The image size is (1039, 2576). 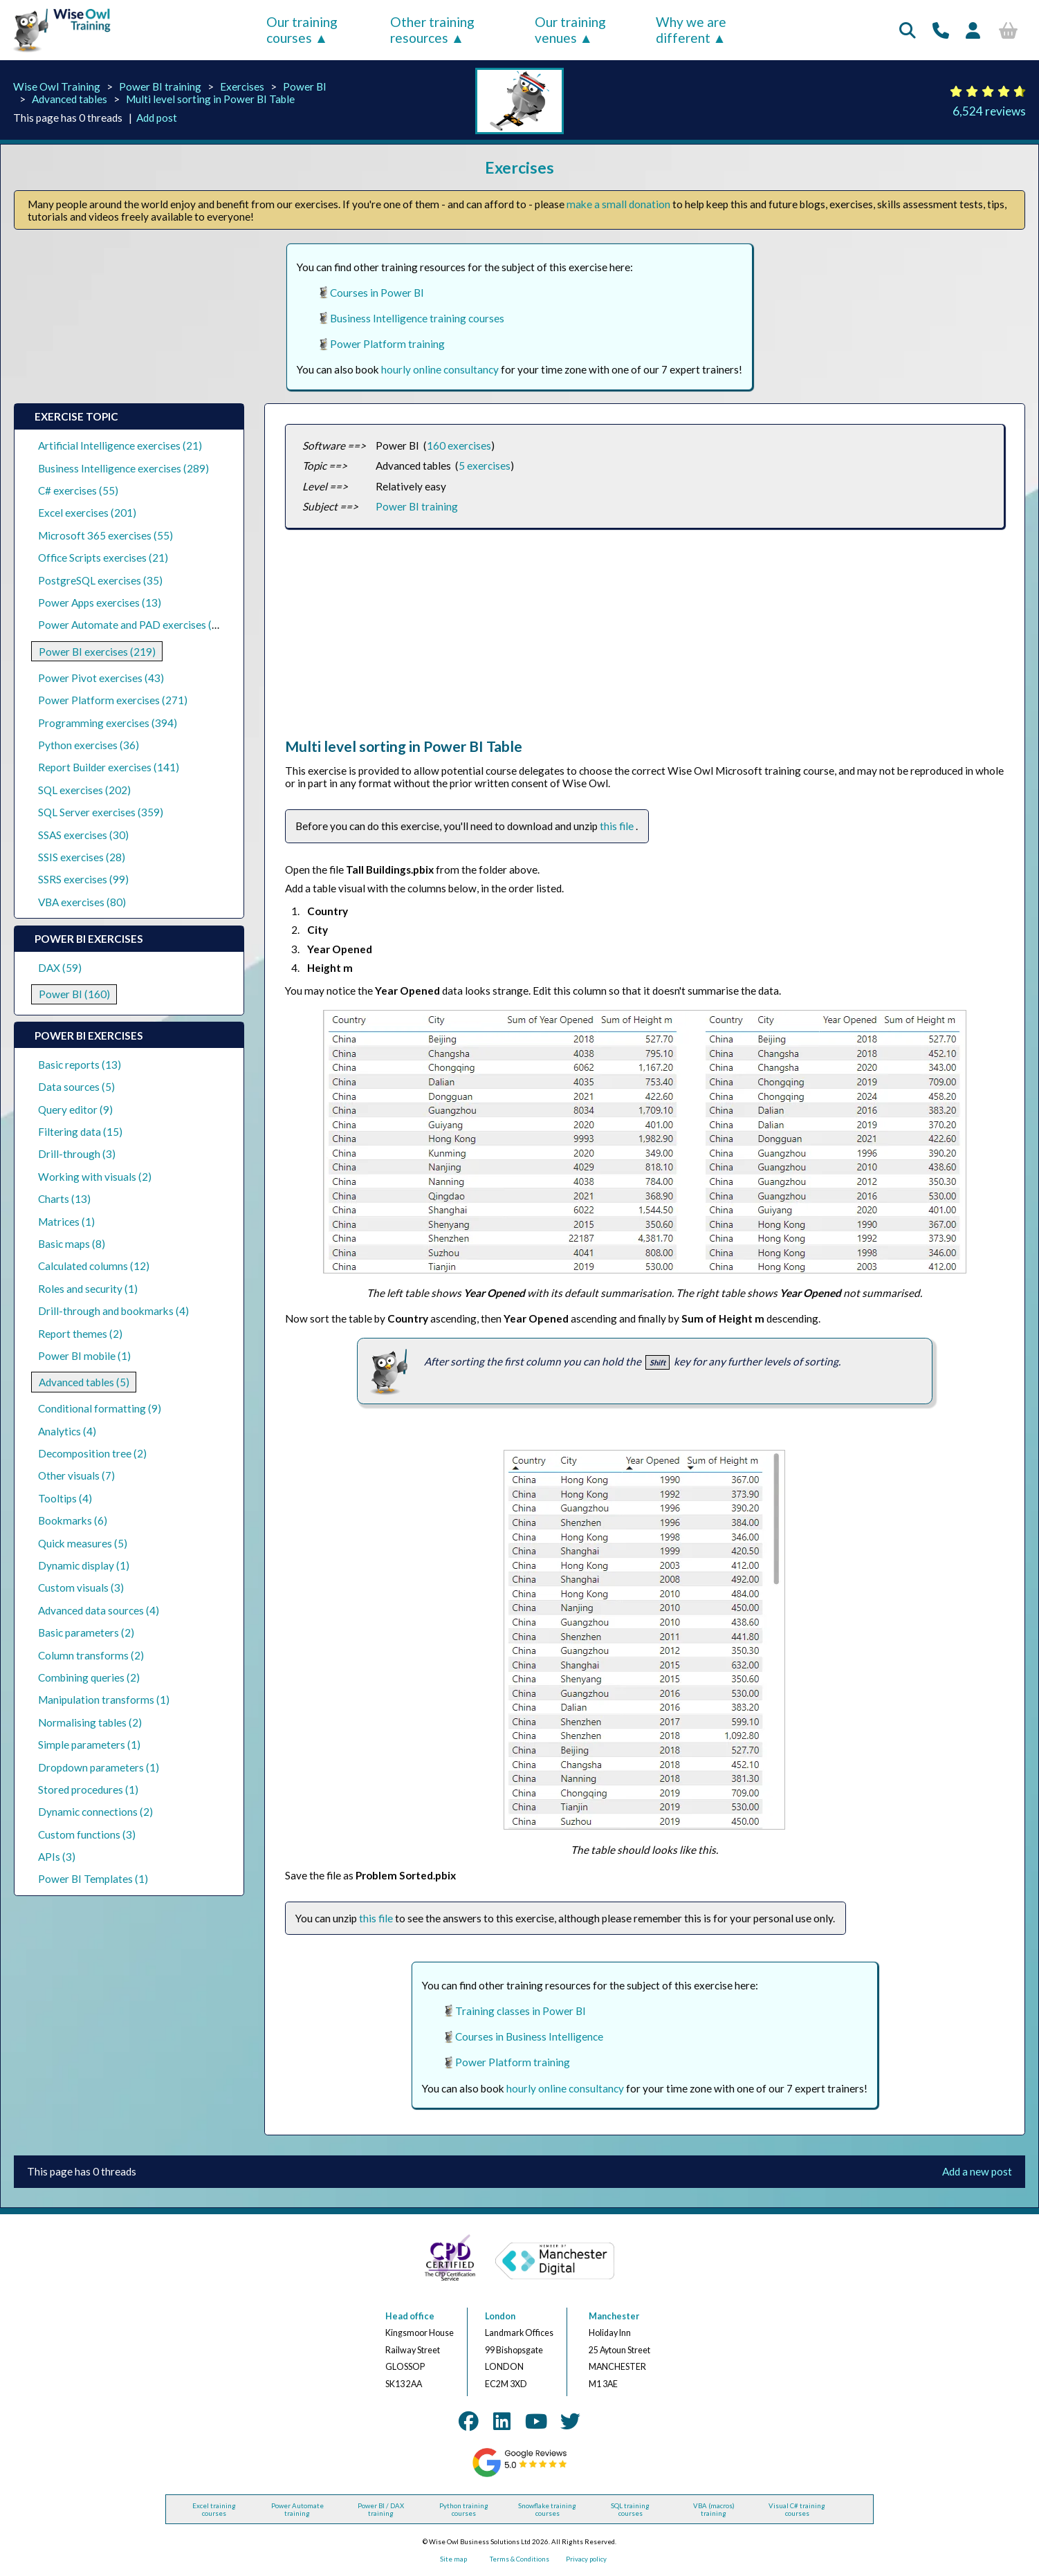 I want to click on Power Pivot exercises (43), so click(x=101, y=678).